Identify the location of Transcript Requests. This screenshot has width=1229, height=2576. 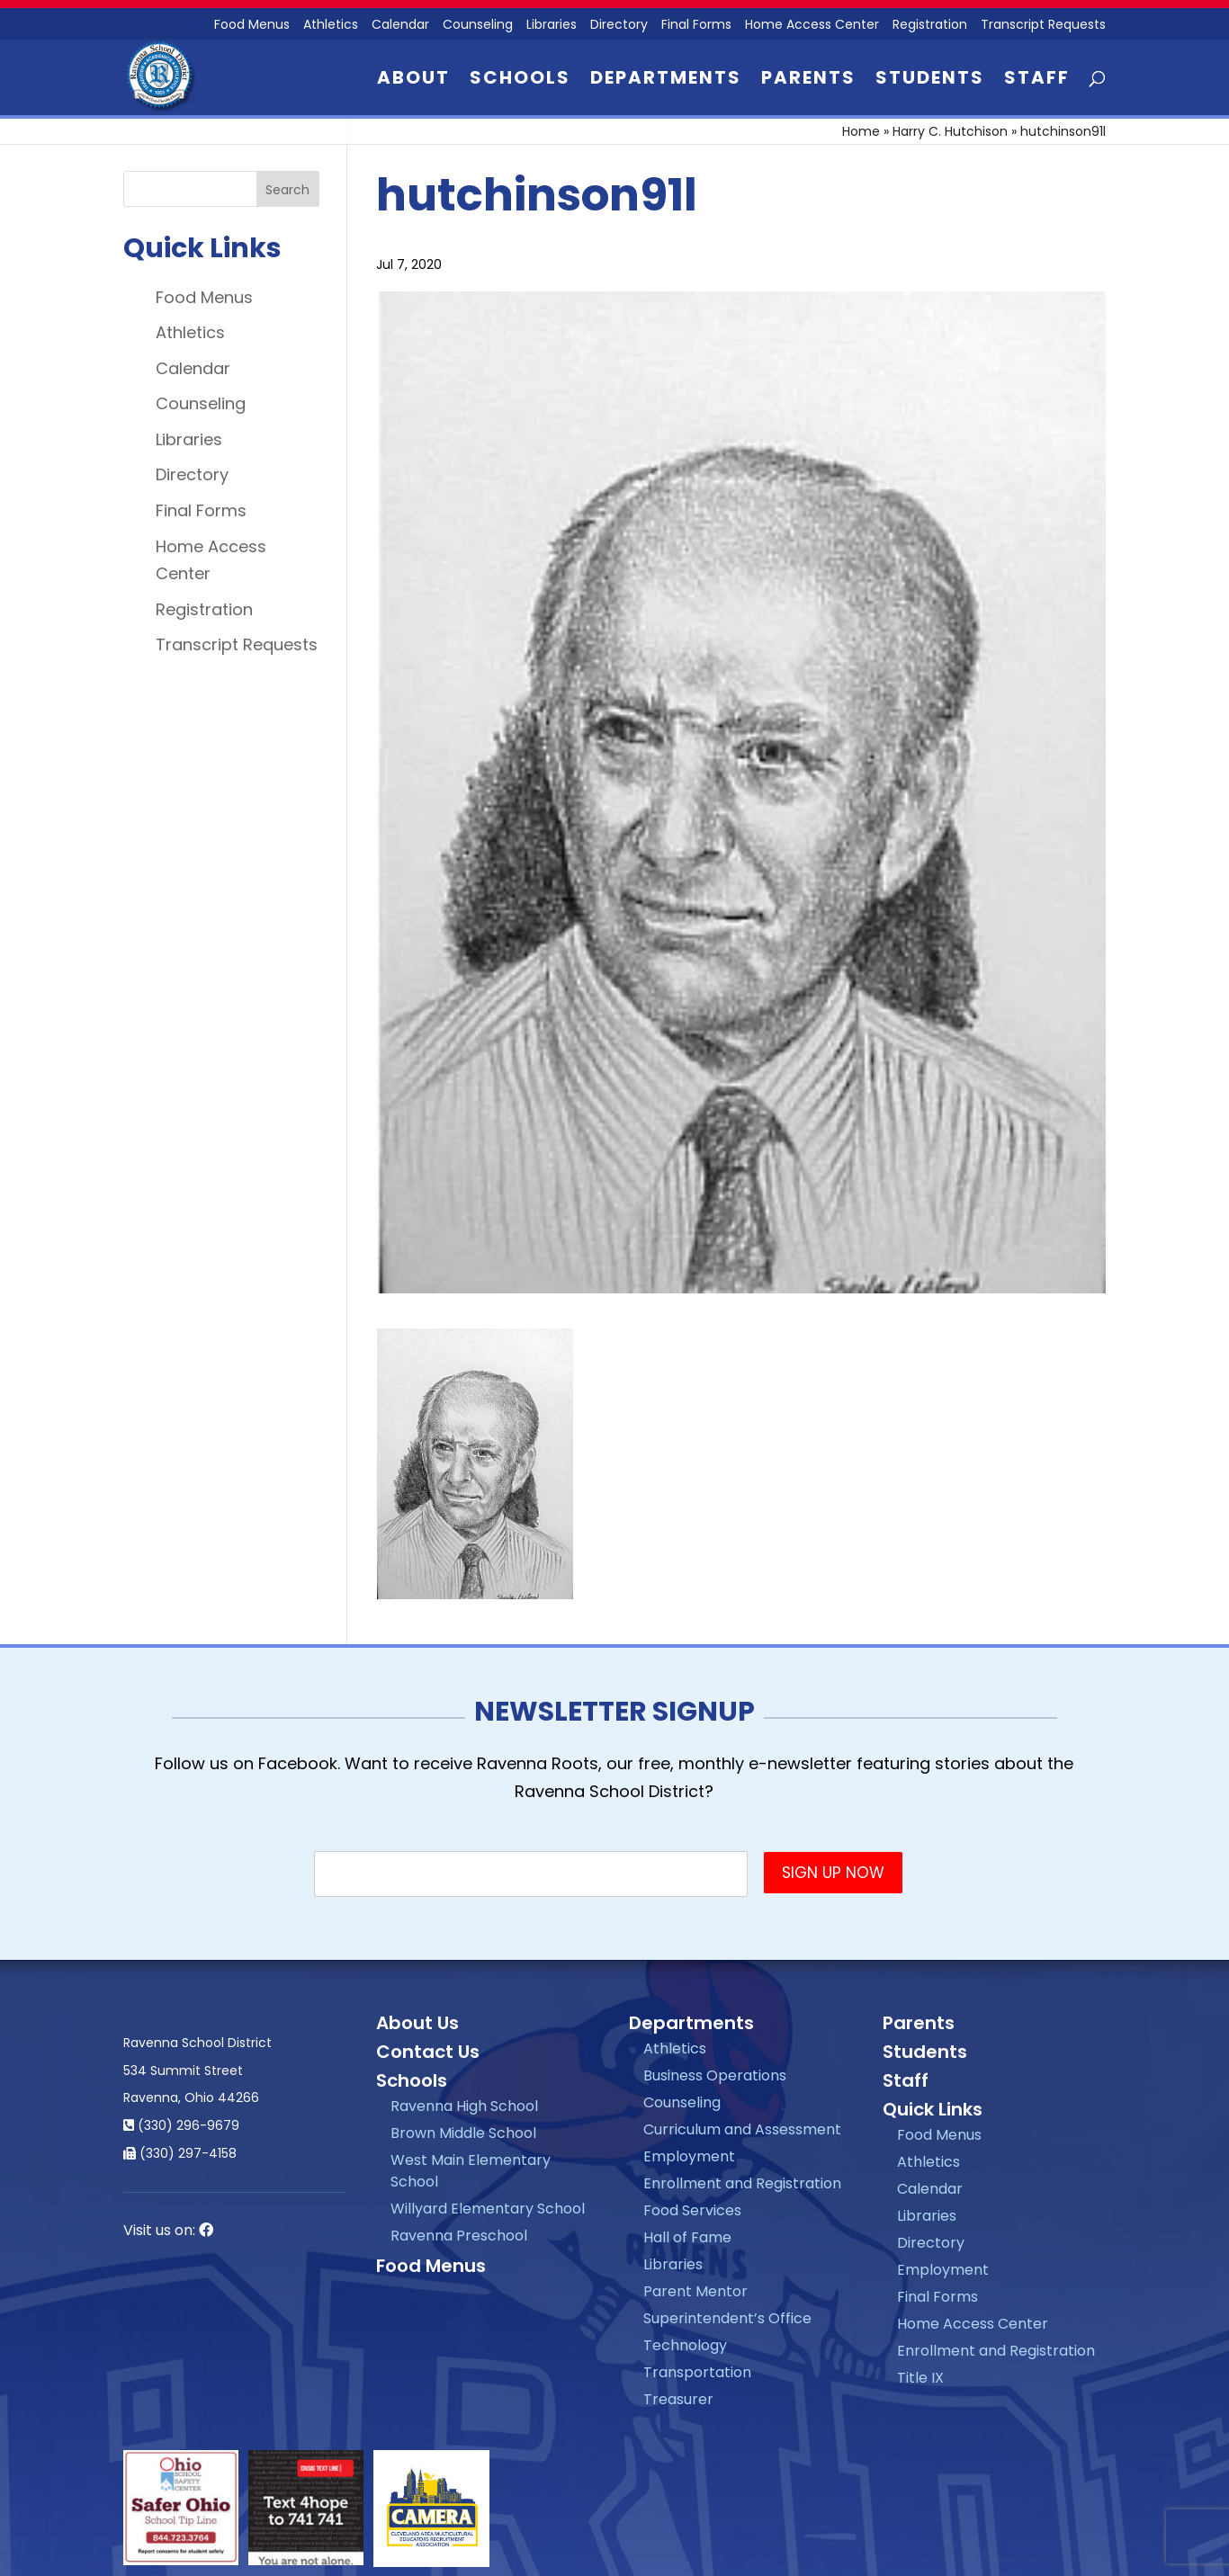
(1043, 25).